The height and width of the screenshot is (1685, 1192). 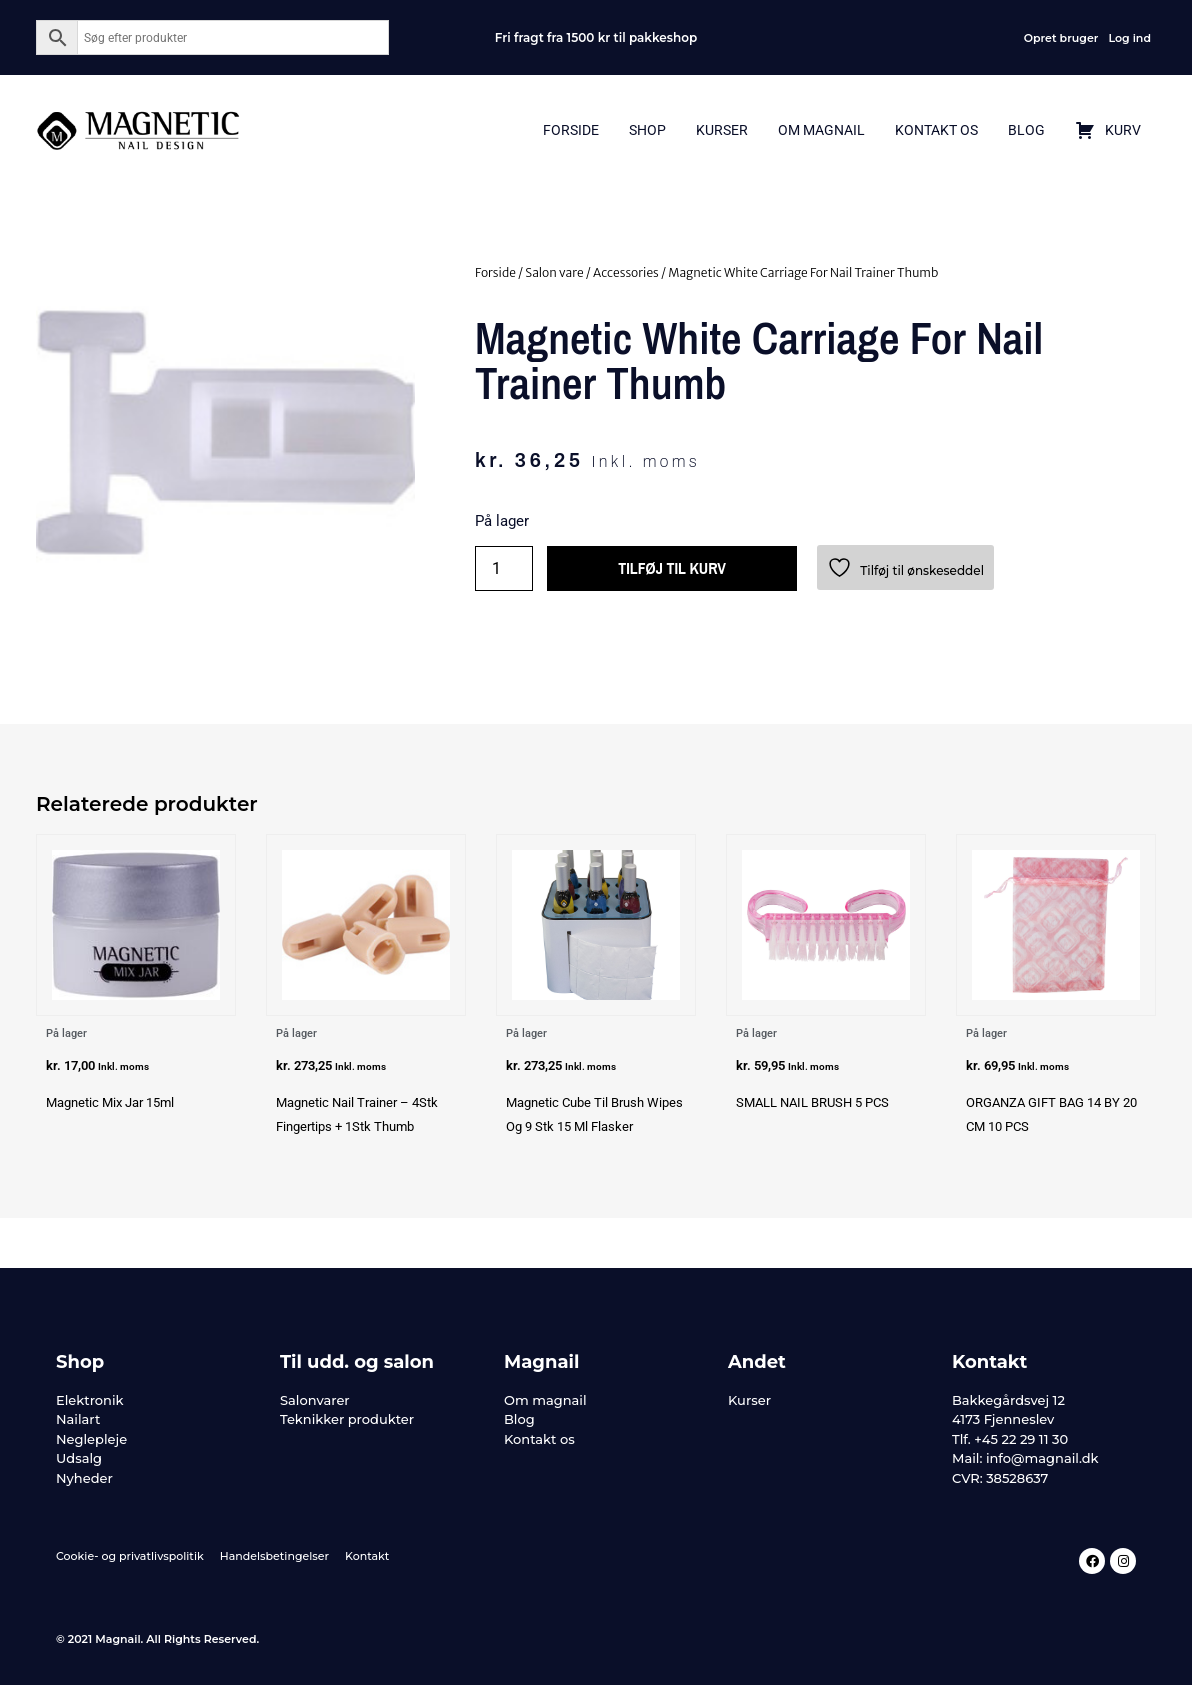 What do you see at coordinates (504, 568) in the screenshot?
I see `[Vareantal]` at bounding box center [504, 568].